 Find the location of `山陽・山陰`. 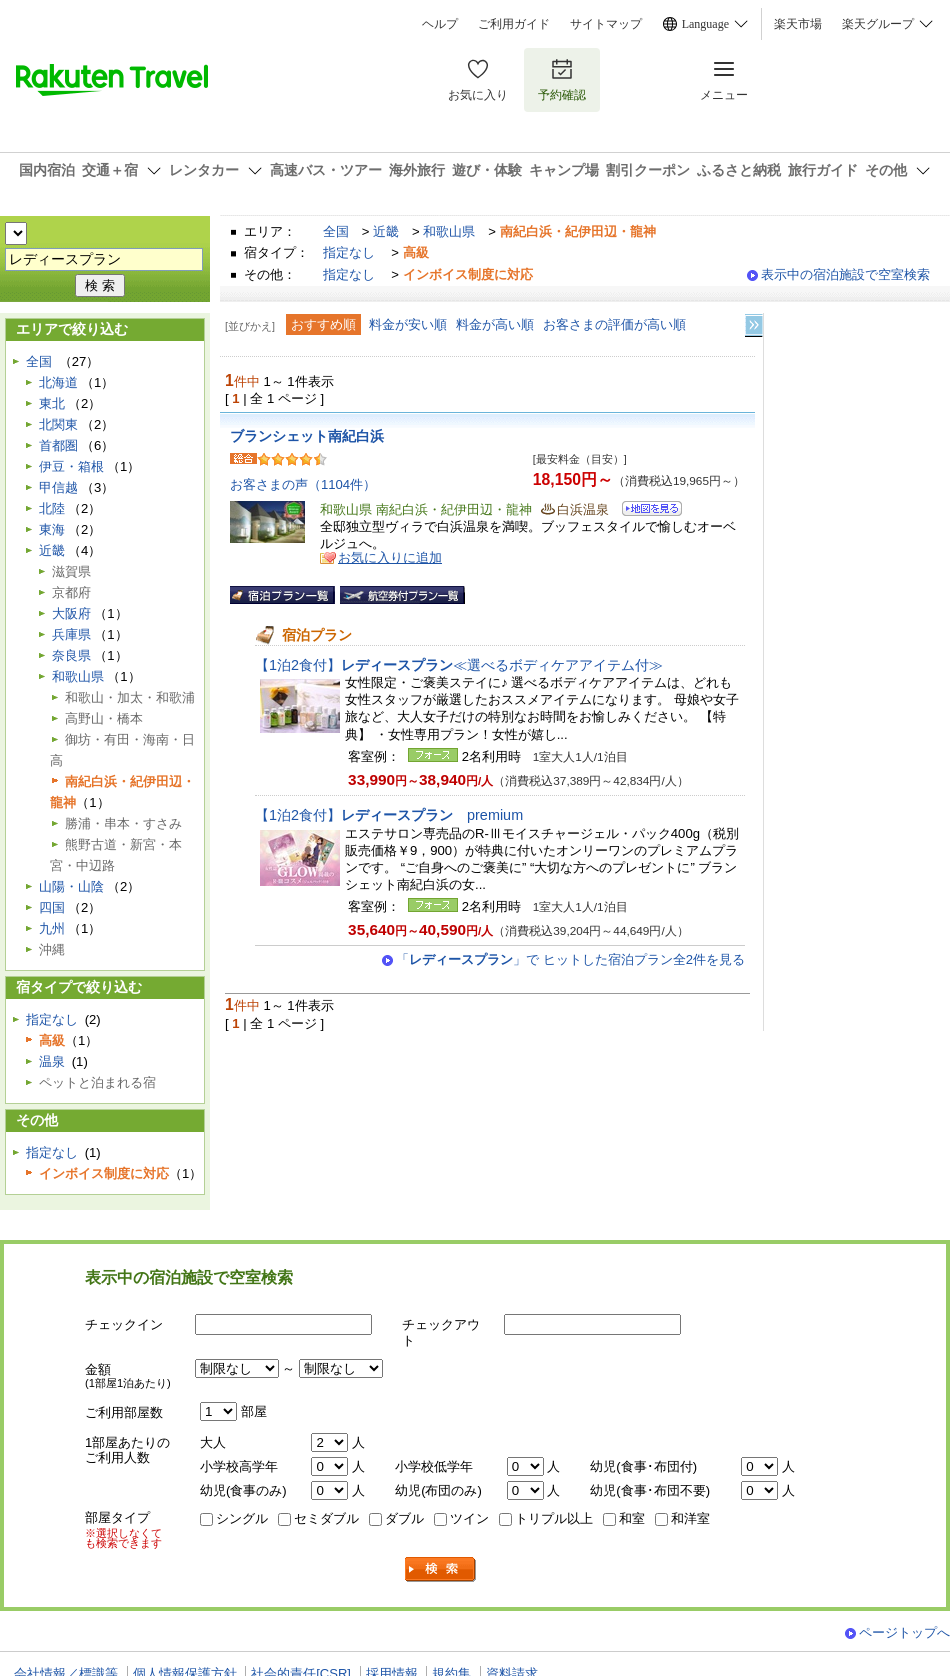

山陽・山陰 is located at coordinates (71, 886).